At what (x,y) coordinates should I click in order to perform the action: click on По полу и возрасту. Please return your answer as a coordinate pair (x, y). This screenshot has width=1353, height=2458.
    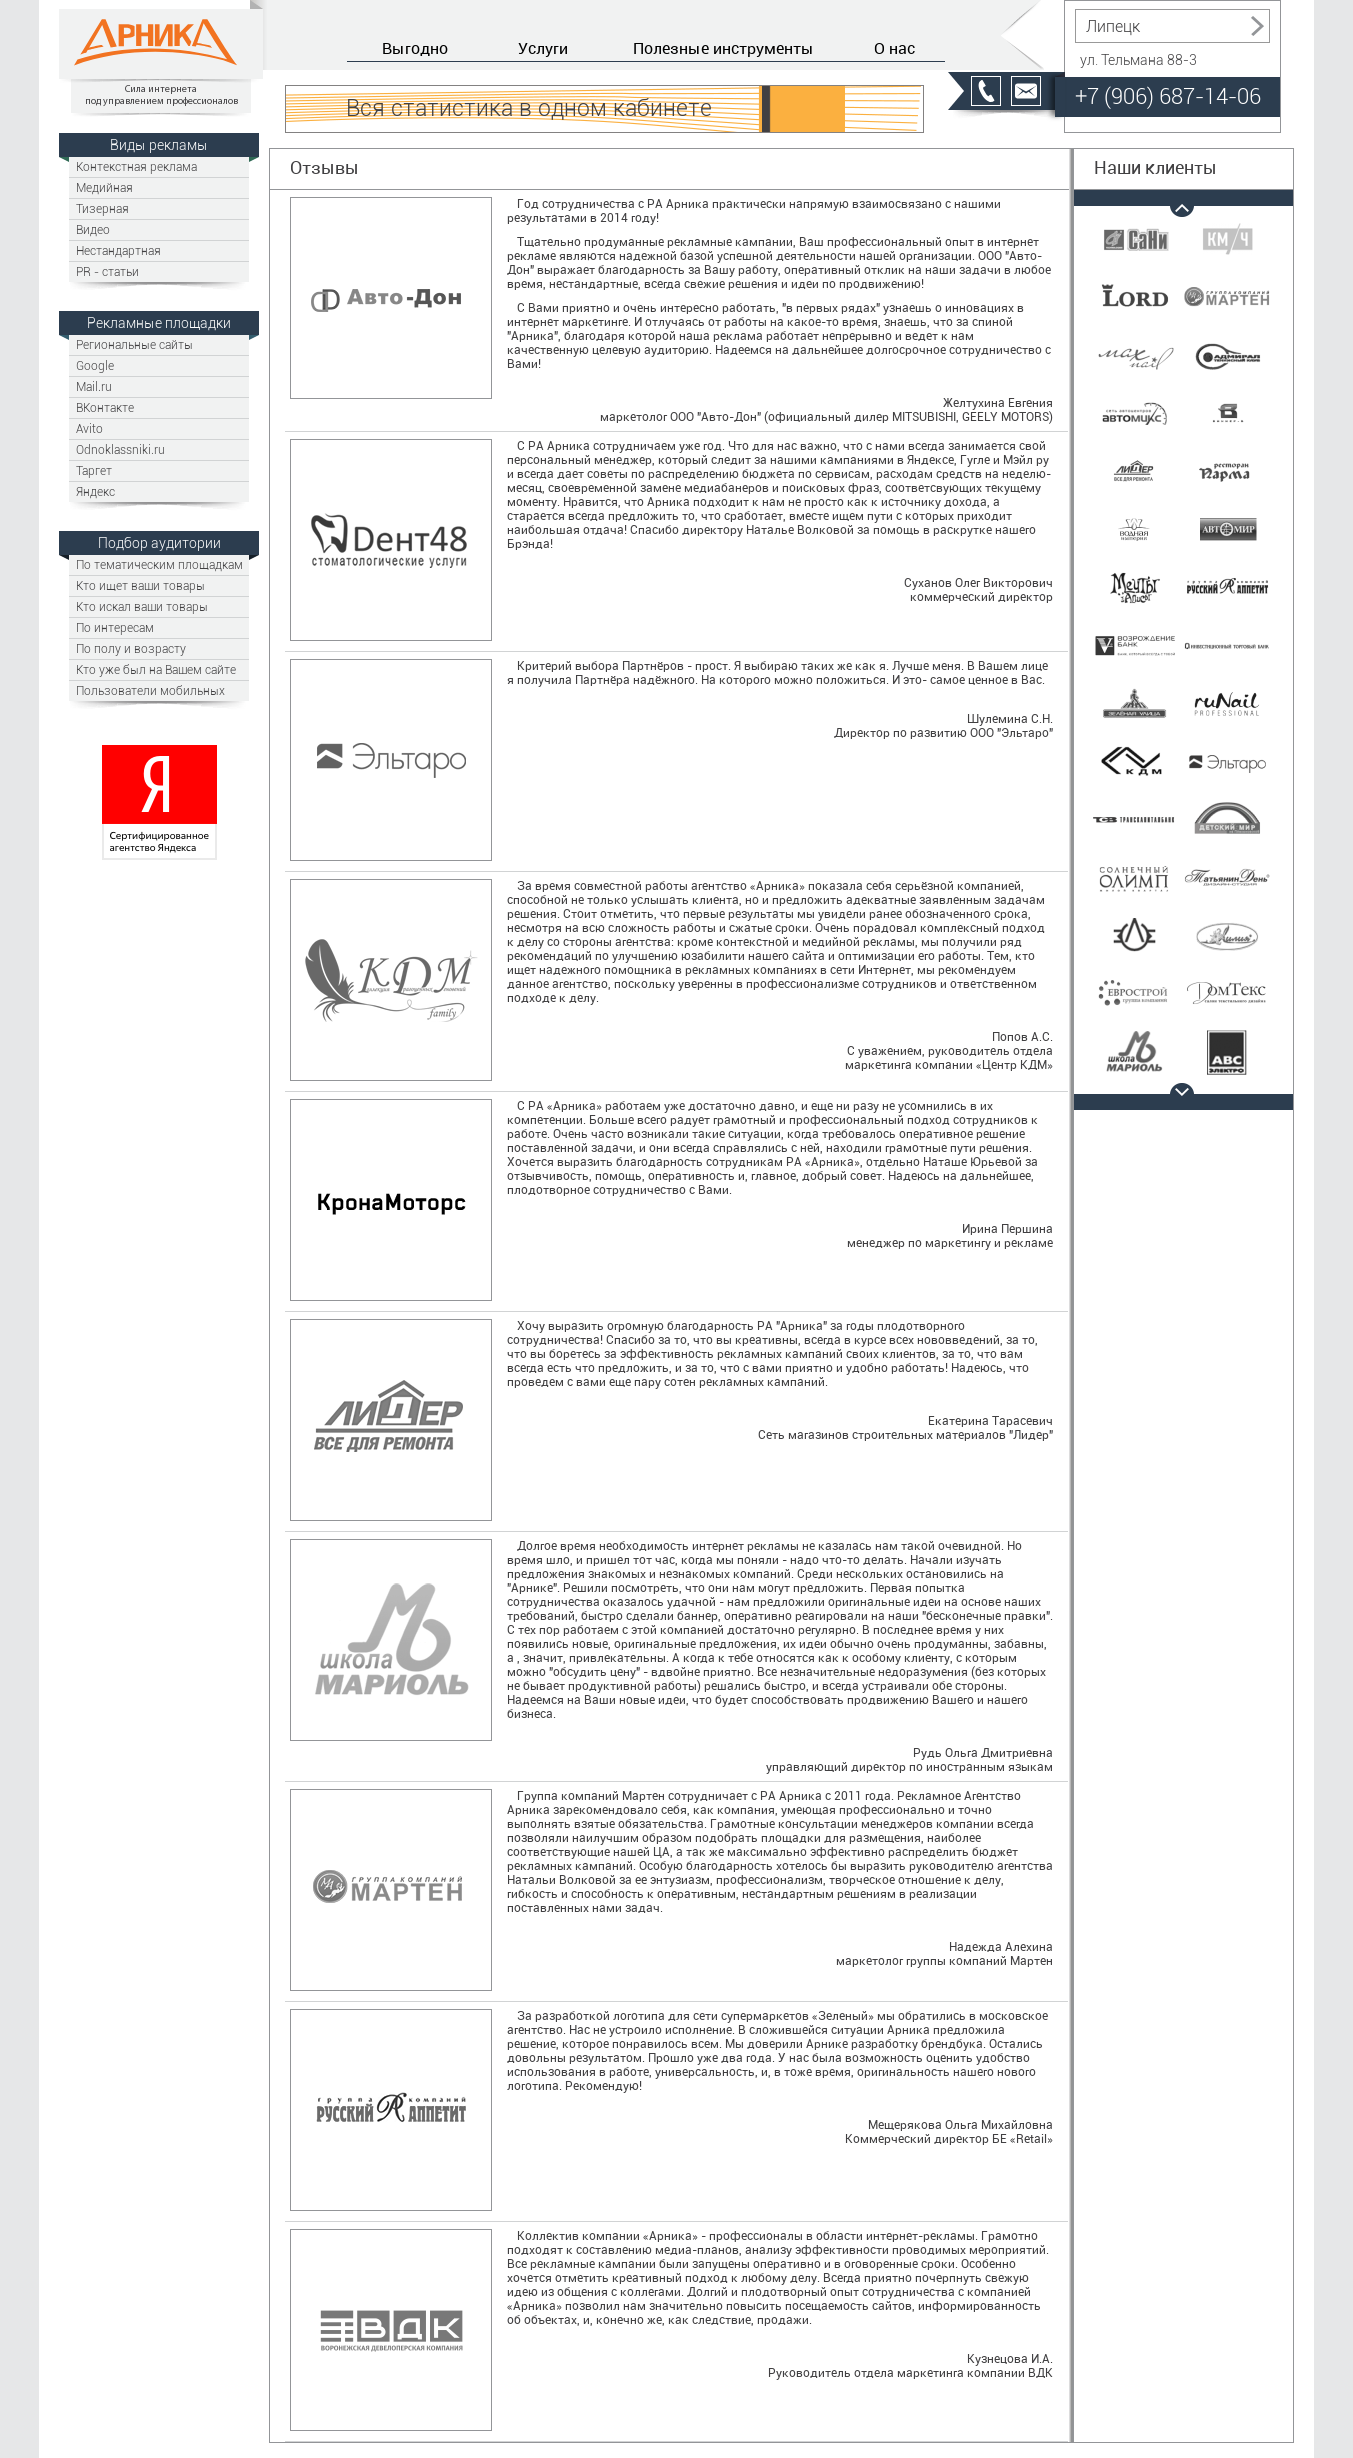
    Looking at the image, I should click on (131, 648).